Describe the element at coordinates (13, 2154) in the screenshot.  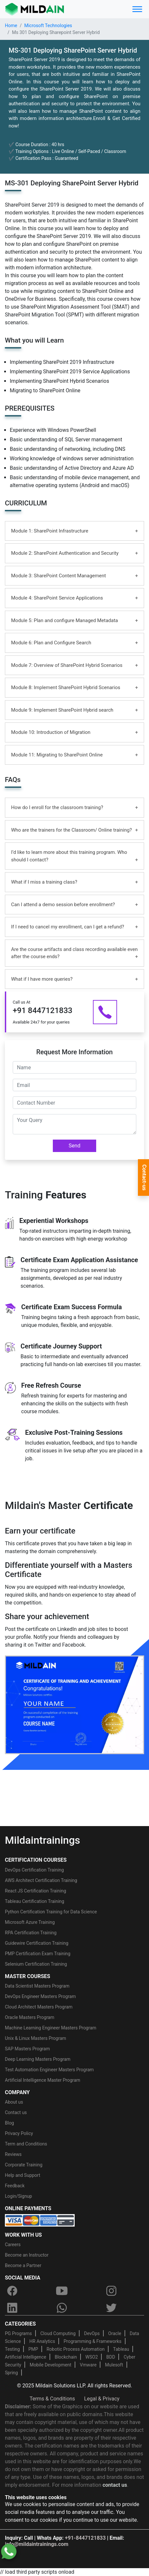
I see `Reviews` at that location.